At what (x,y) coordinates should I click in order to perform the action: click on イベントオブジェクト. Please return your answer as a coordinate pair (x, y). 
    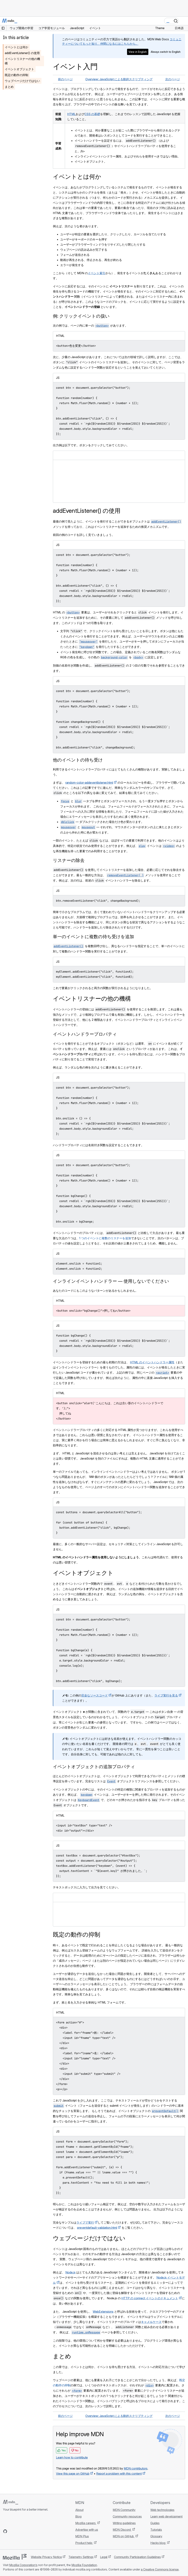
    Looking at the image, I should click on (19, 69).